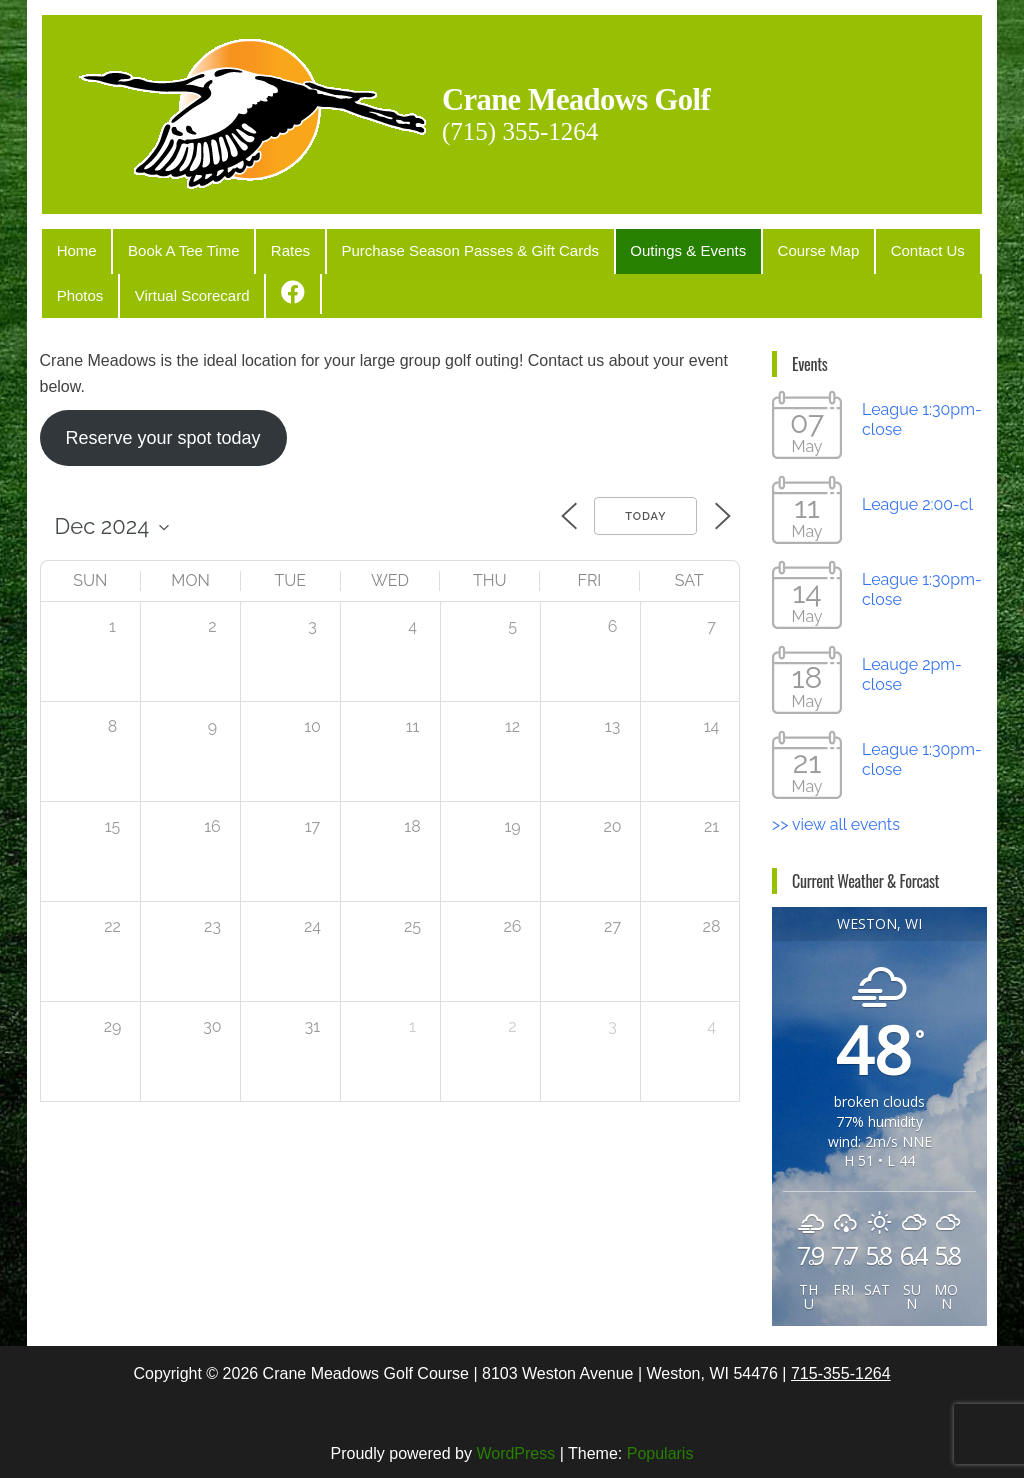  What do you see at coordinates (645, 507) in the screenshot?
I see `Today` at bounding box center [645, 507].